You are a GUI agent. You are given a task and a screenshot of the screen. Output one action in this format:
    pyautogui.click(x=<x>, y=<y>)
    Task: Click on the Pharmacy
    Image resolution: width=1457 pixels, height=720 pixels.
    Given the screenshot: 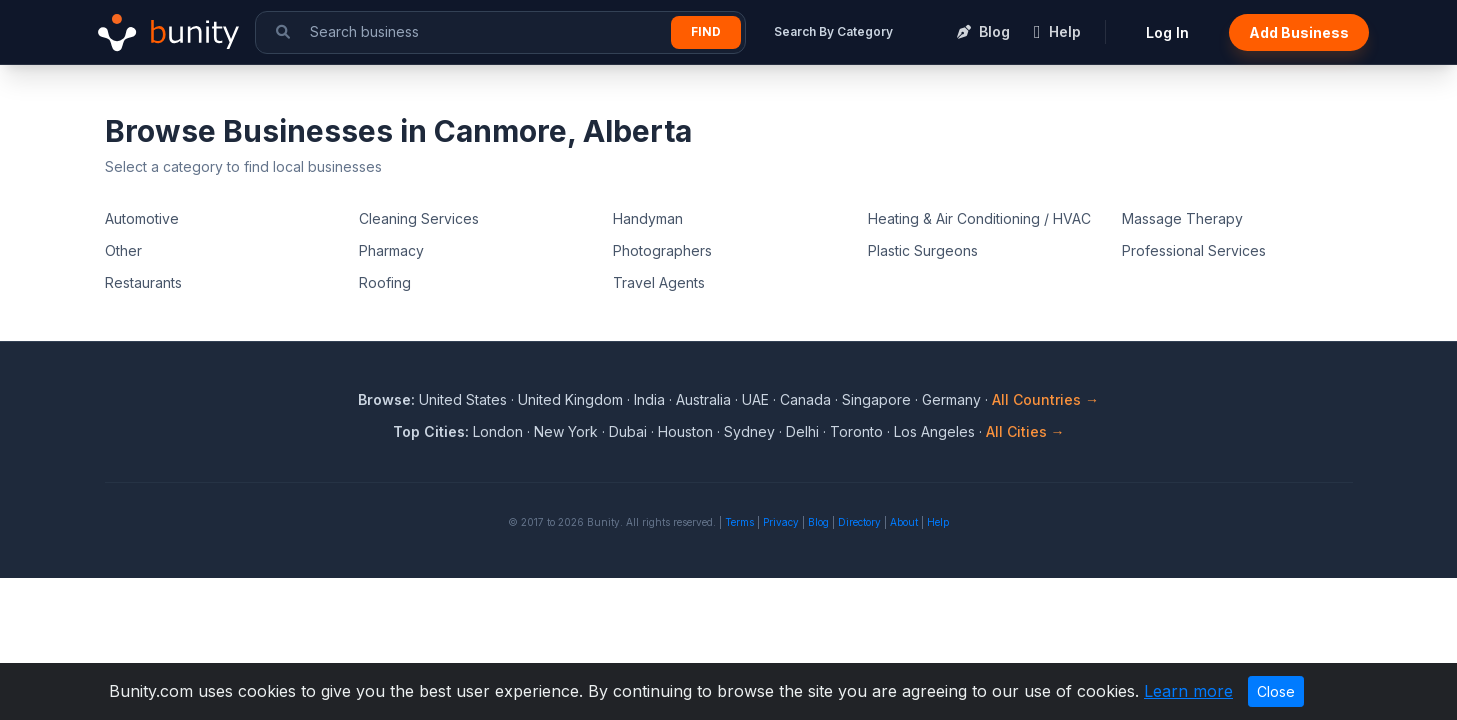 What is the action you would take?
    pyautogui.click(x=391, y=250)
    